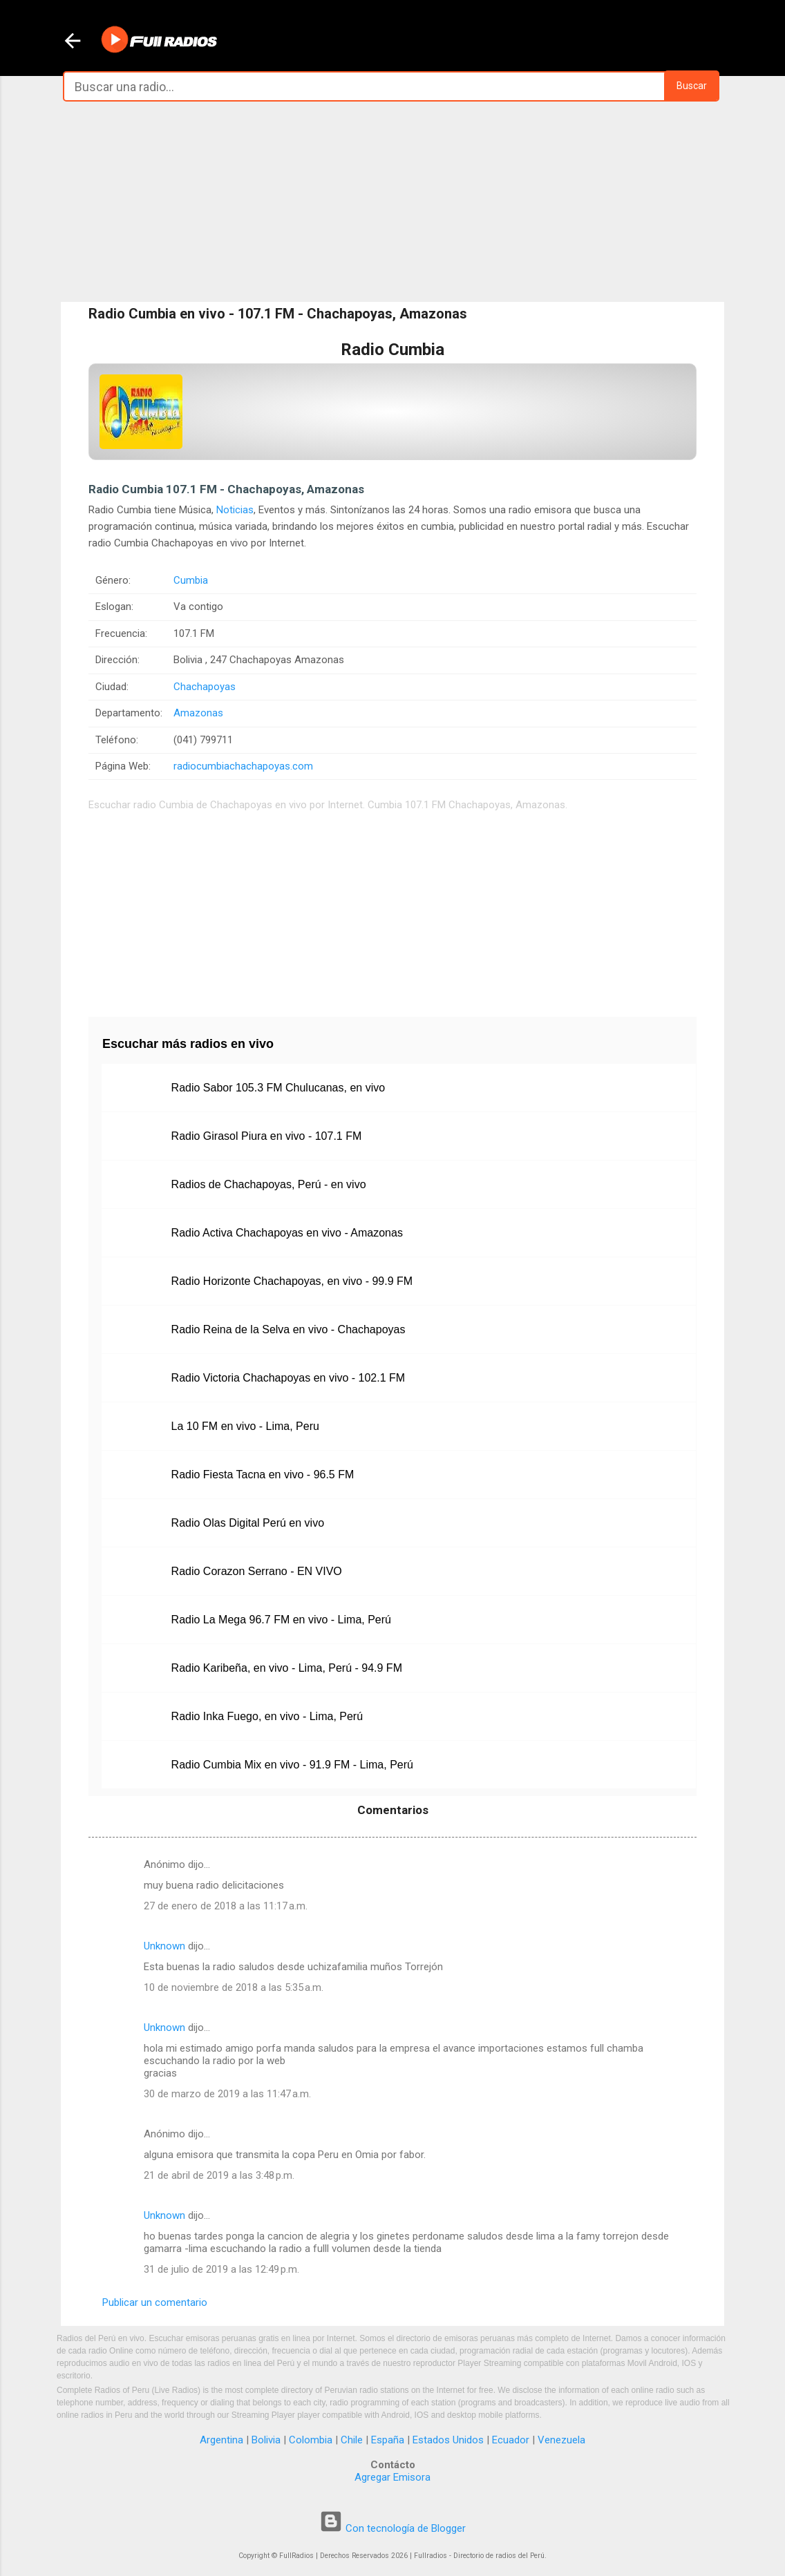  I want to click on Chile, so click(352, 2440).